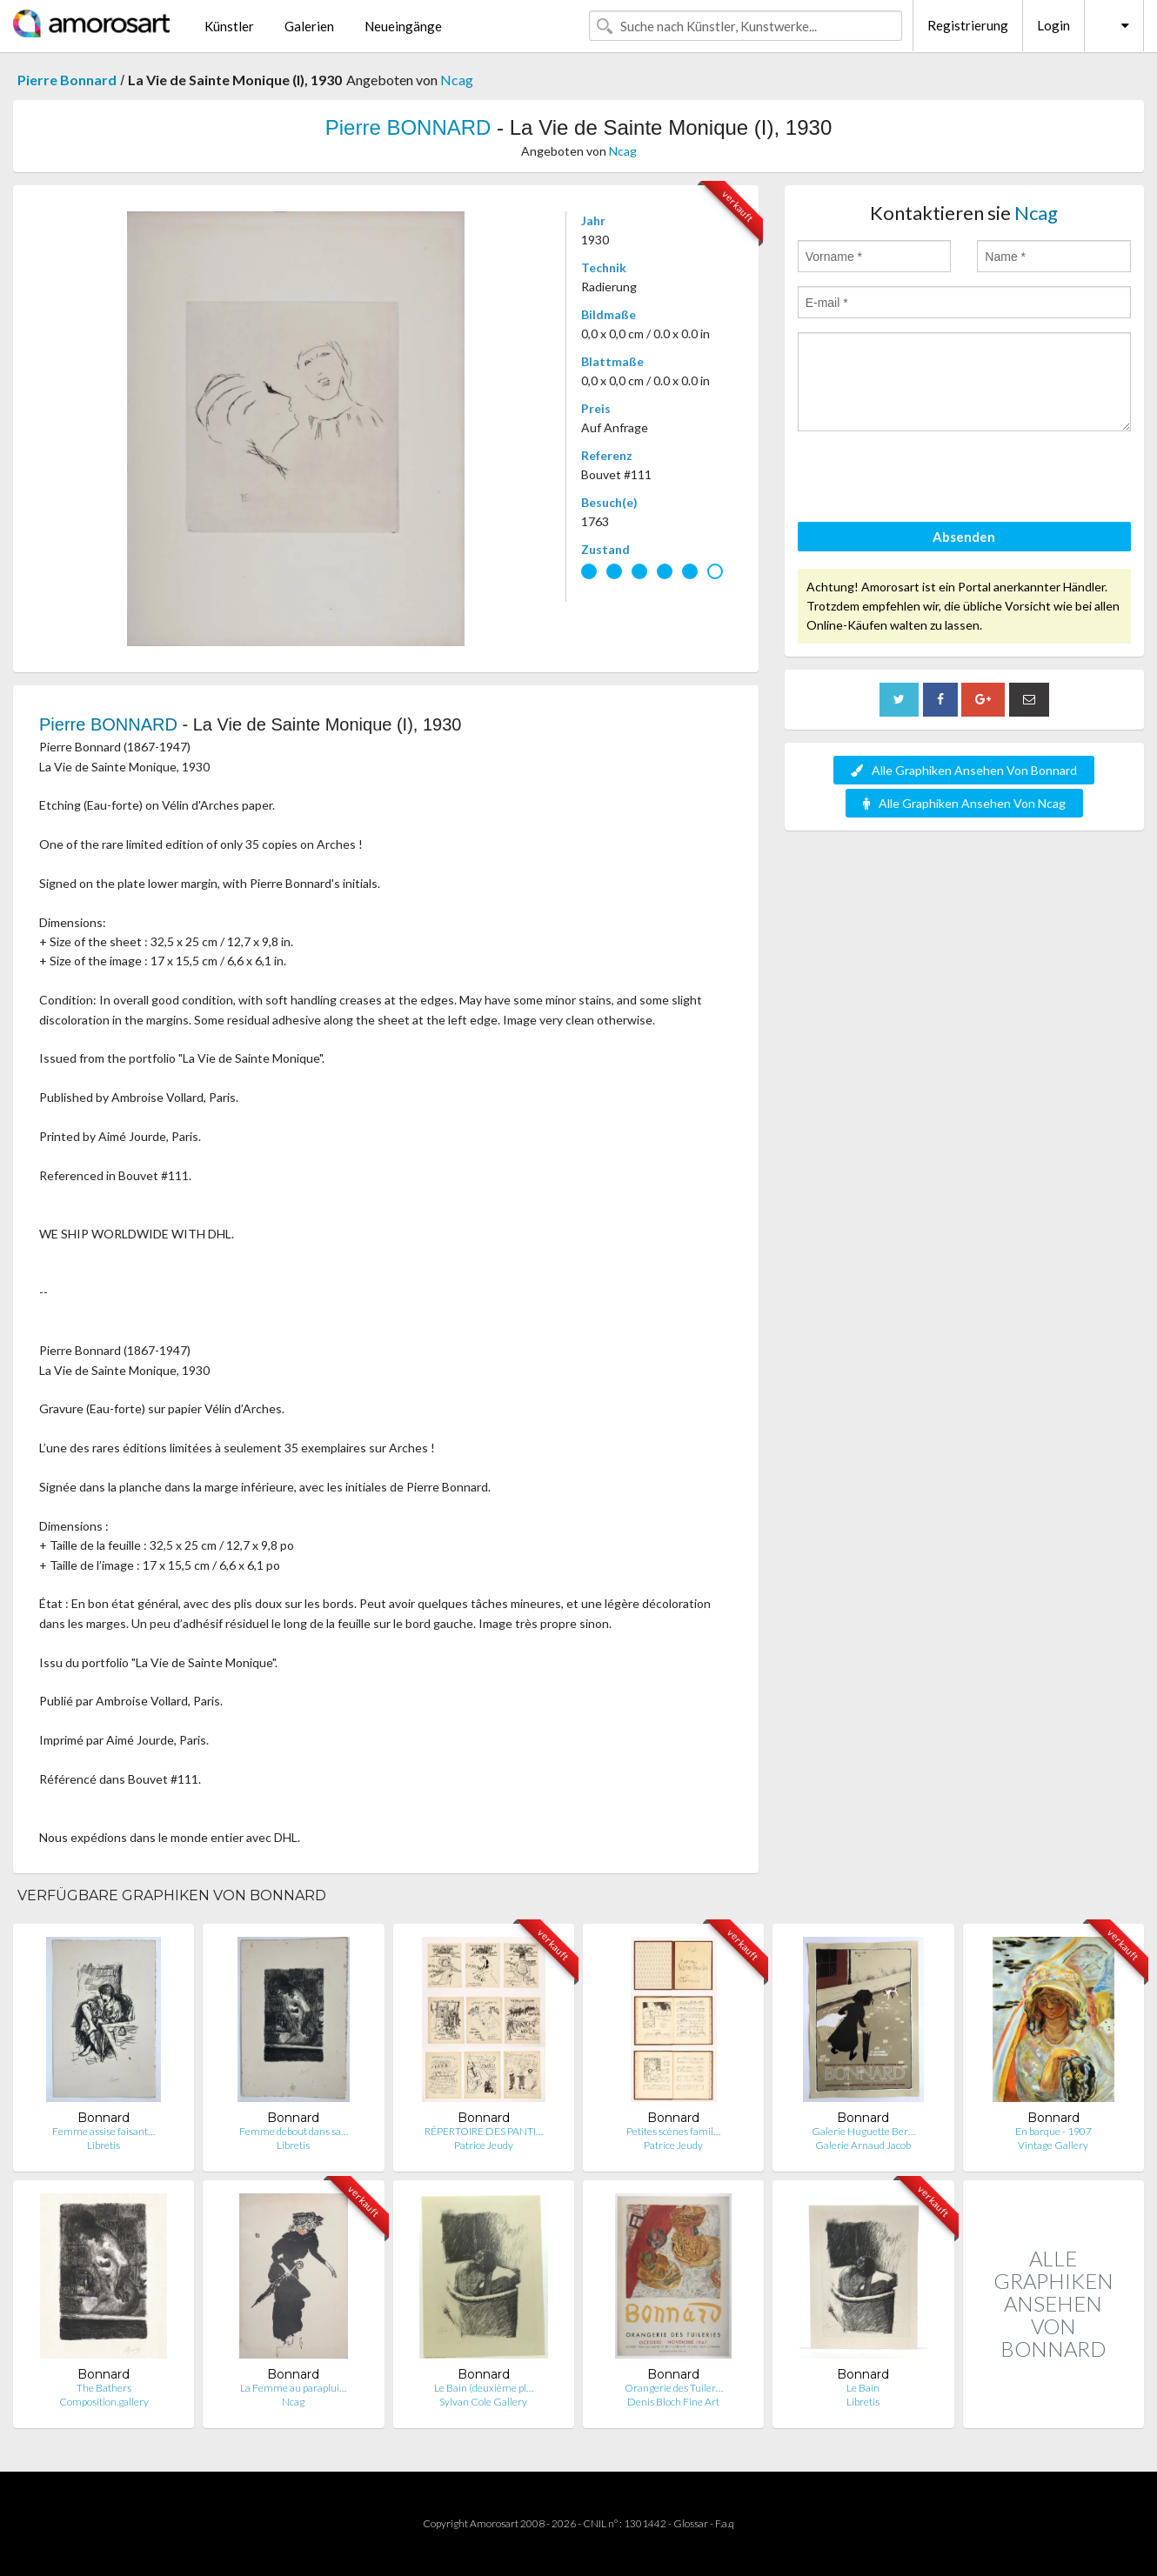 This screenshot has width=1157, height=2576. Describe the element at coordinates (673, 2131) in the screenshot. I see `Petites scènes famil…` at that location.